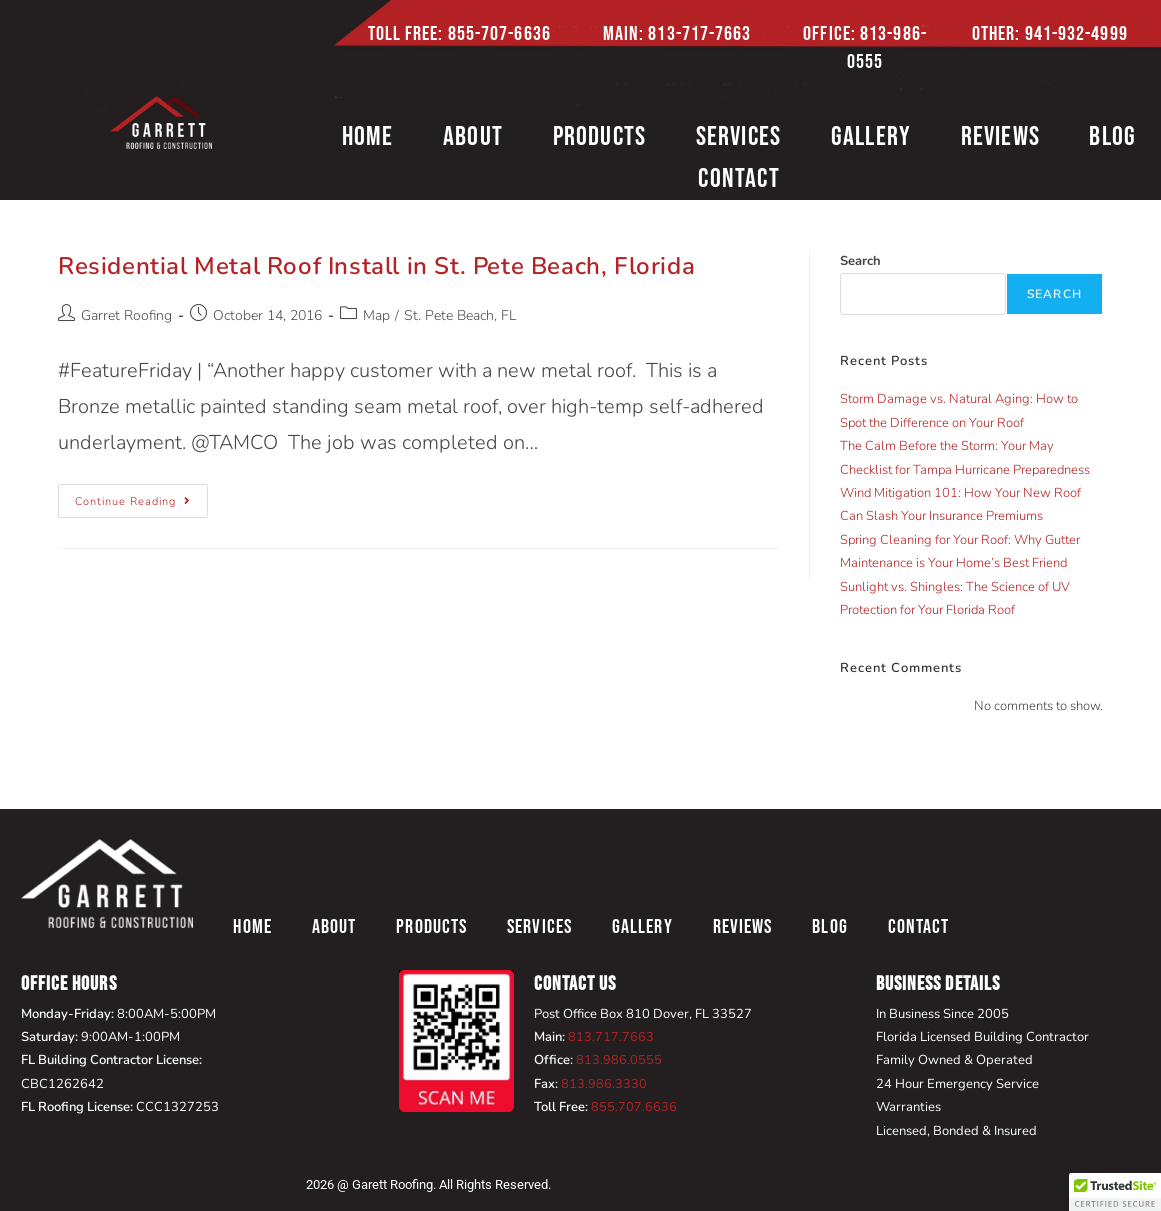 The image size is (1161, 1211). I want to click on Home, so click(368, 137).